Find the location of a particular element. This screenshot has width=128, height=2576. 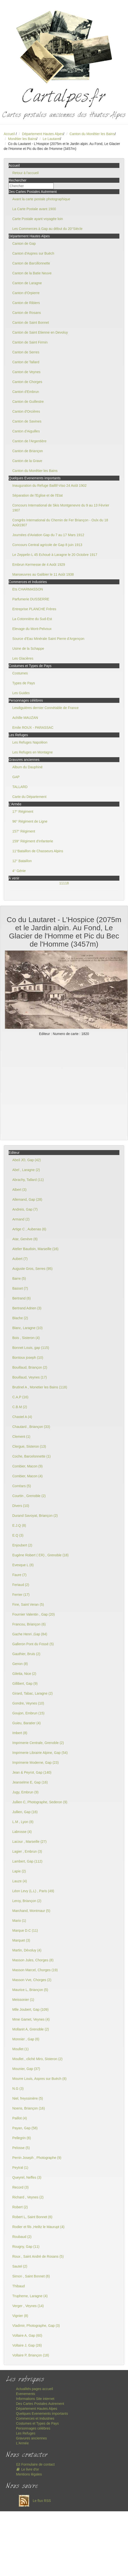

Imprimerie Centrale, Grenoble (2) is located at coordinates (38, 1743).